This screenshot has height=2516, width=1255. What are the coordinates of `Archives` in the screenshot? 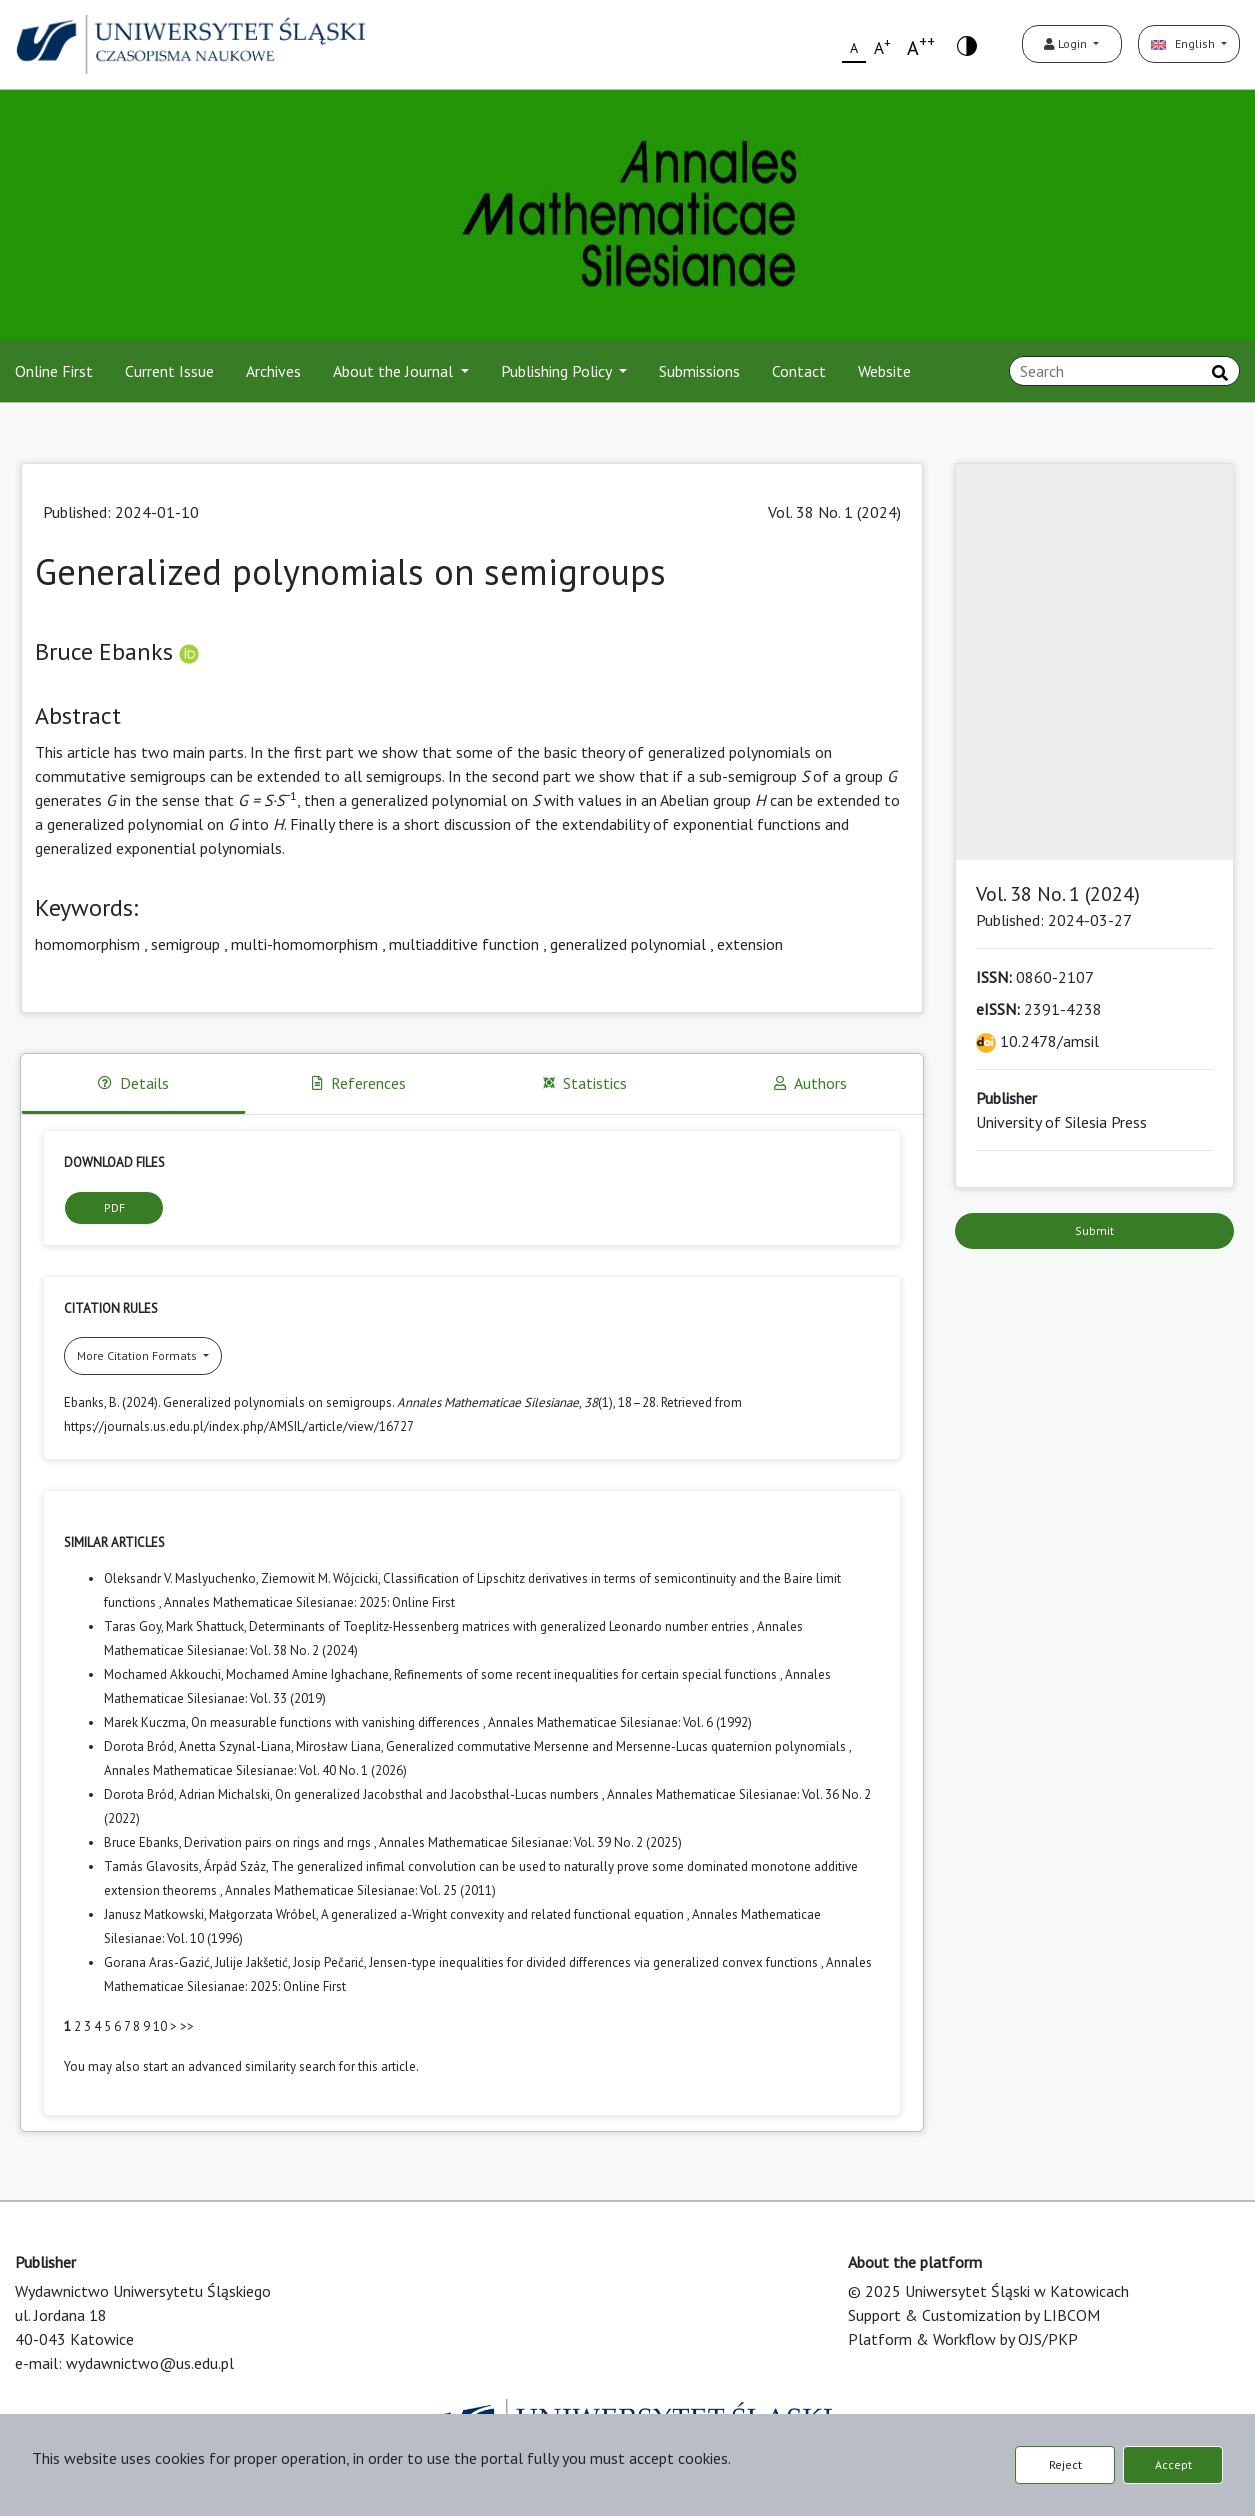 It's located at (273, 371).